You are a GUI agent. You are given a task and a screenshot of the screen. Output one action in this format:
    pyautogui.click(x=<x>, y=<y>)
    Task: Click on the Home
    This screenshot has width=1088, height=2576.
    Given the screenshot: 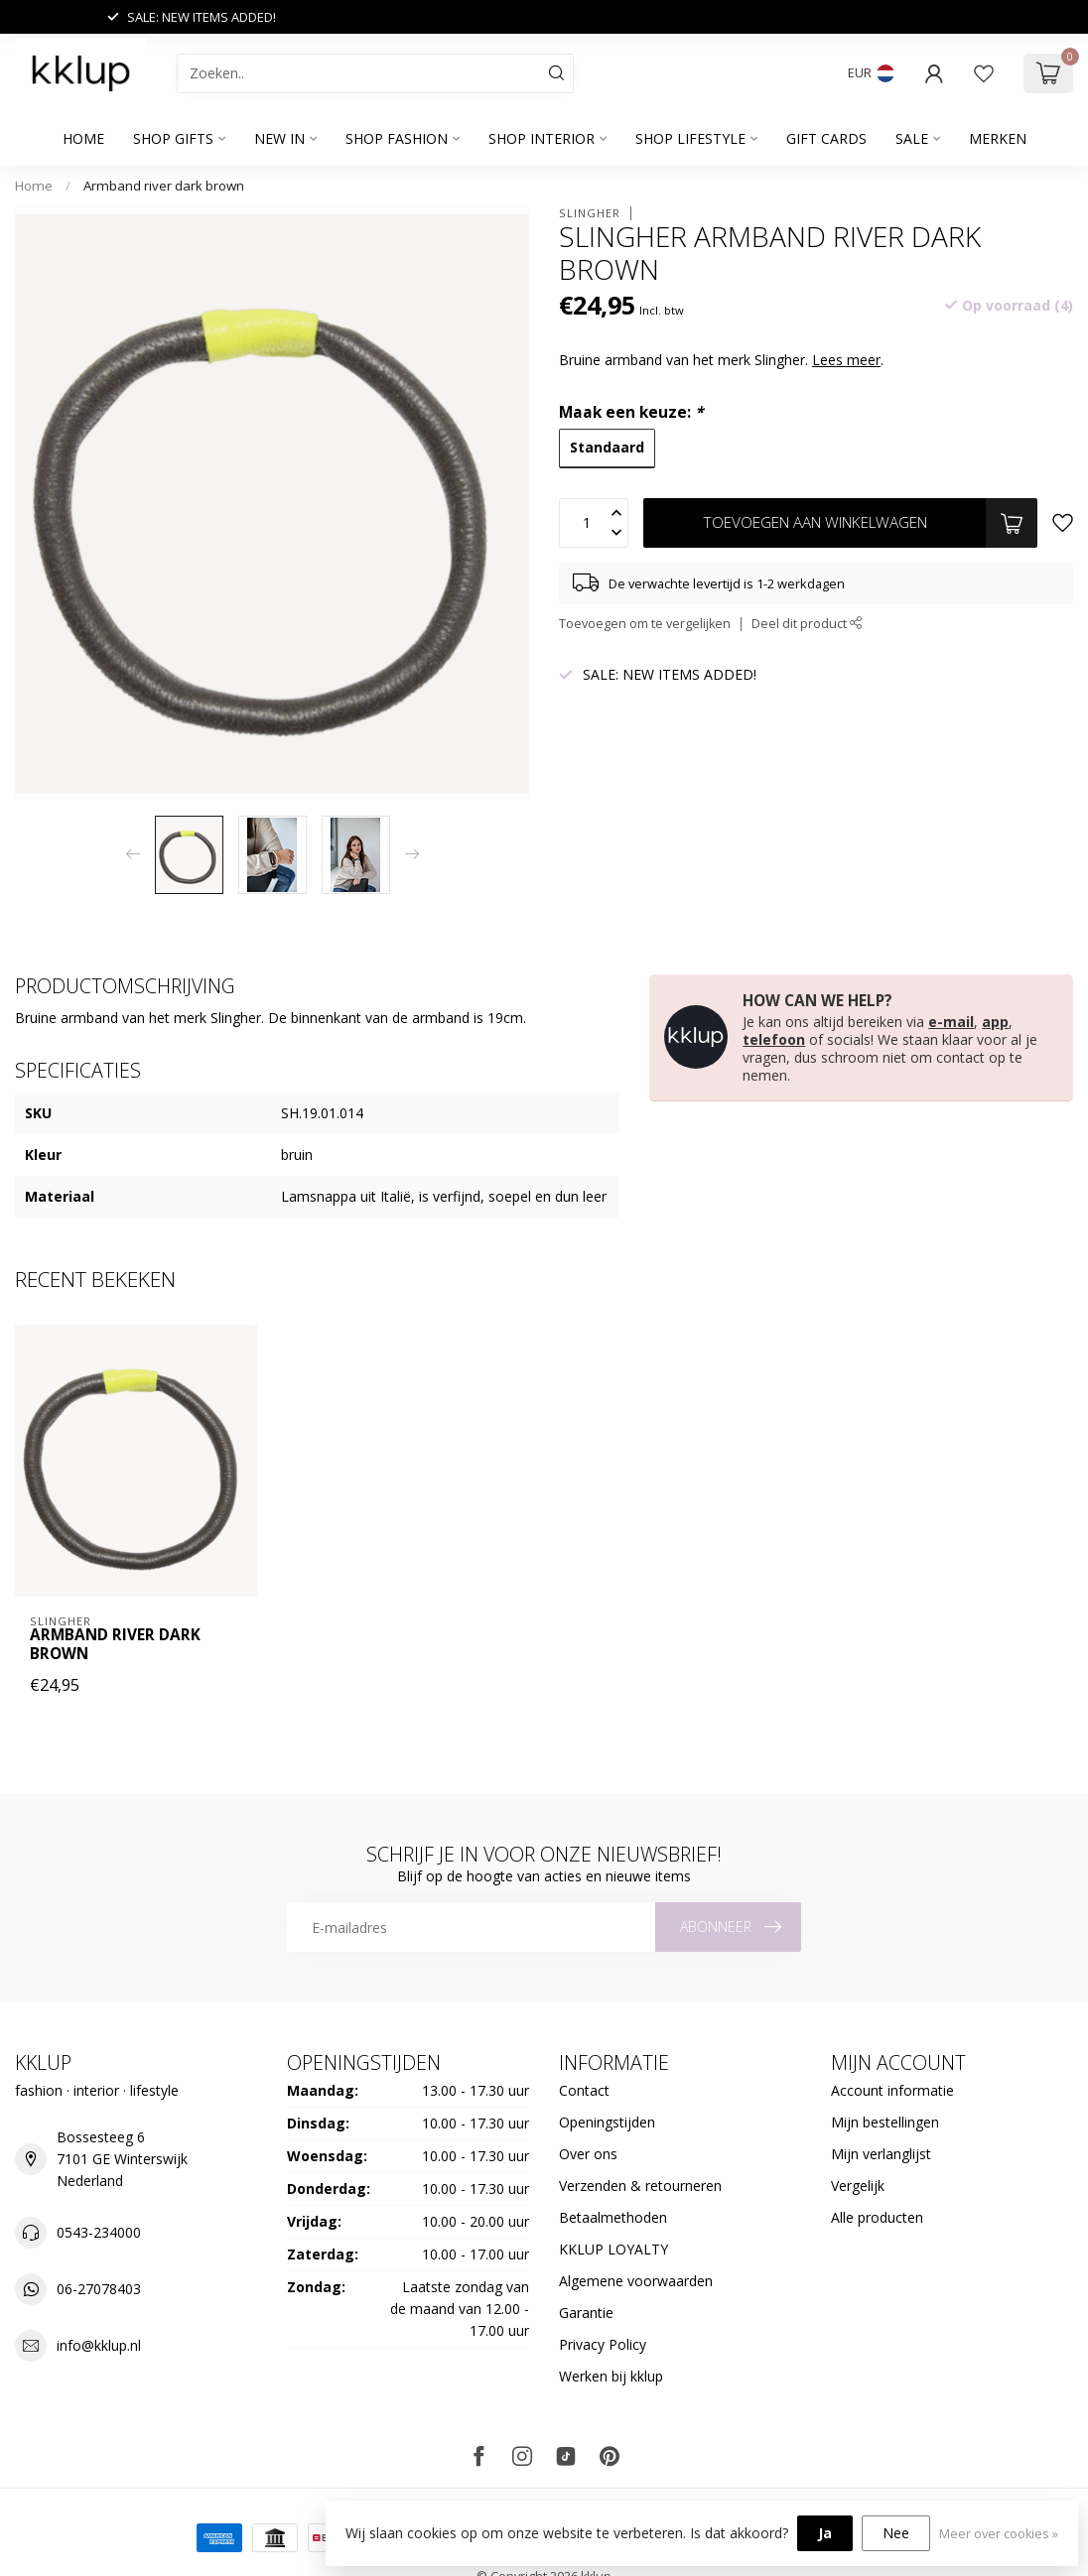 What is the action you would take?
    pyautogui.click(x=83, y=138)
    